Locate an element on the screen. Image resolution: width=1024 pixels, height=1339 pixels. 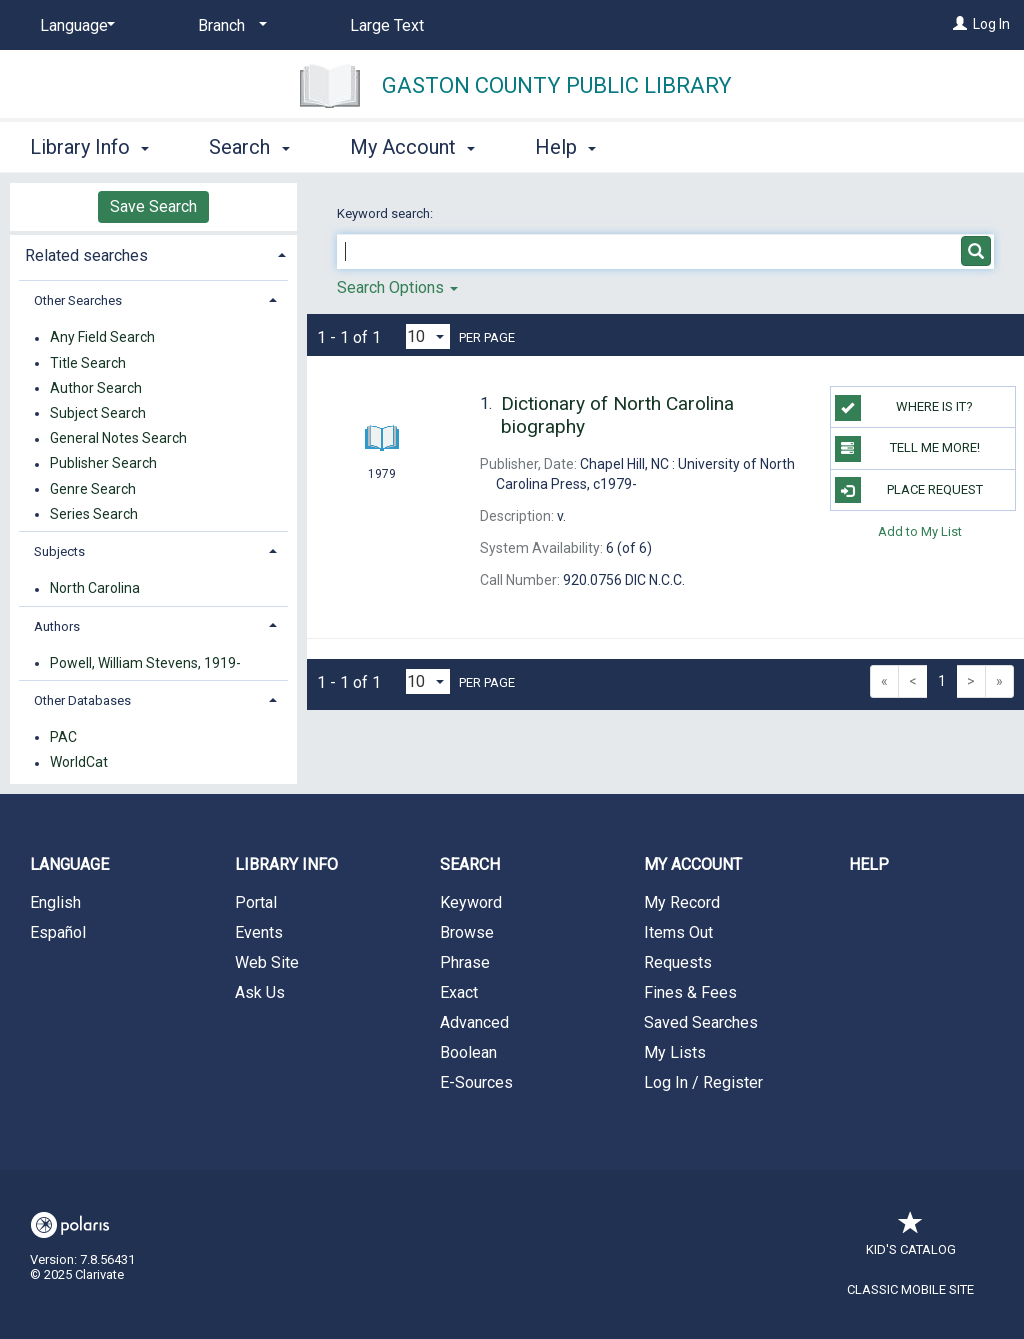
Log In / Register is located at coordinates (703, 1082).